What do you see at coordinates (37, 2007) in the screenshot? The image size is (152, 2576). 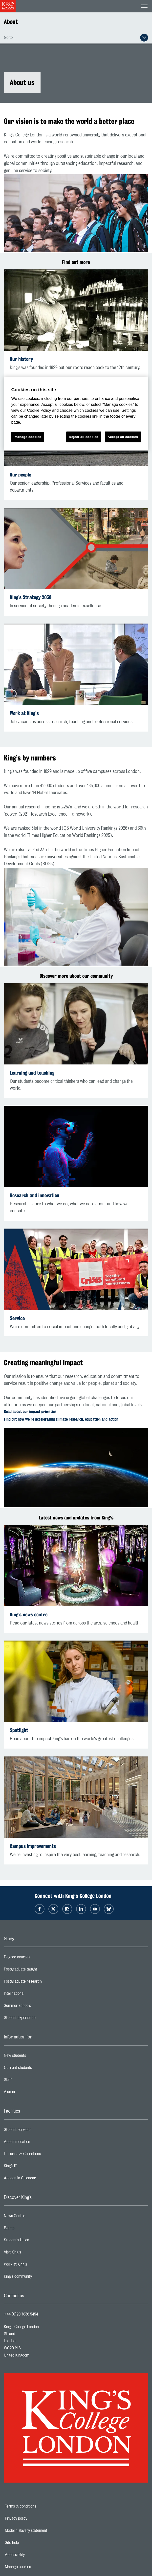 I see `Summer schools` at bounding box center [37, 2007].